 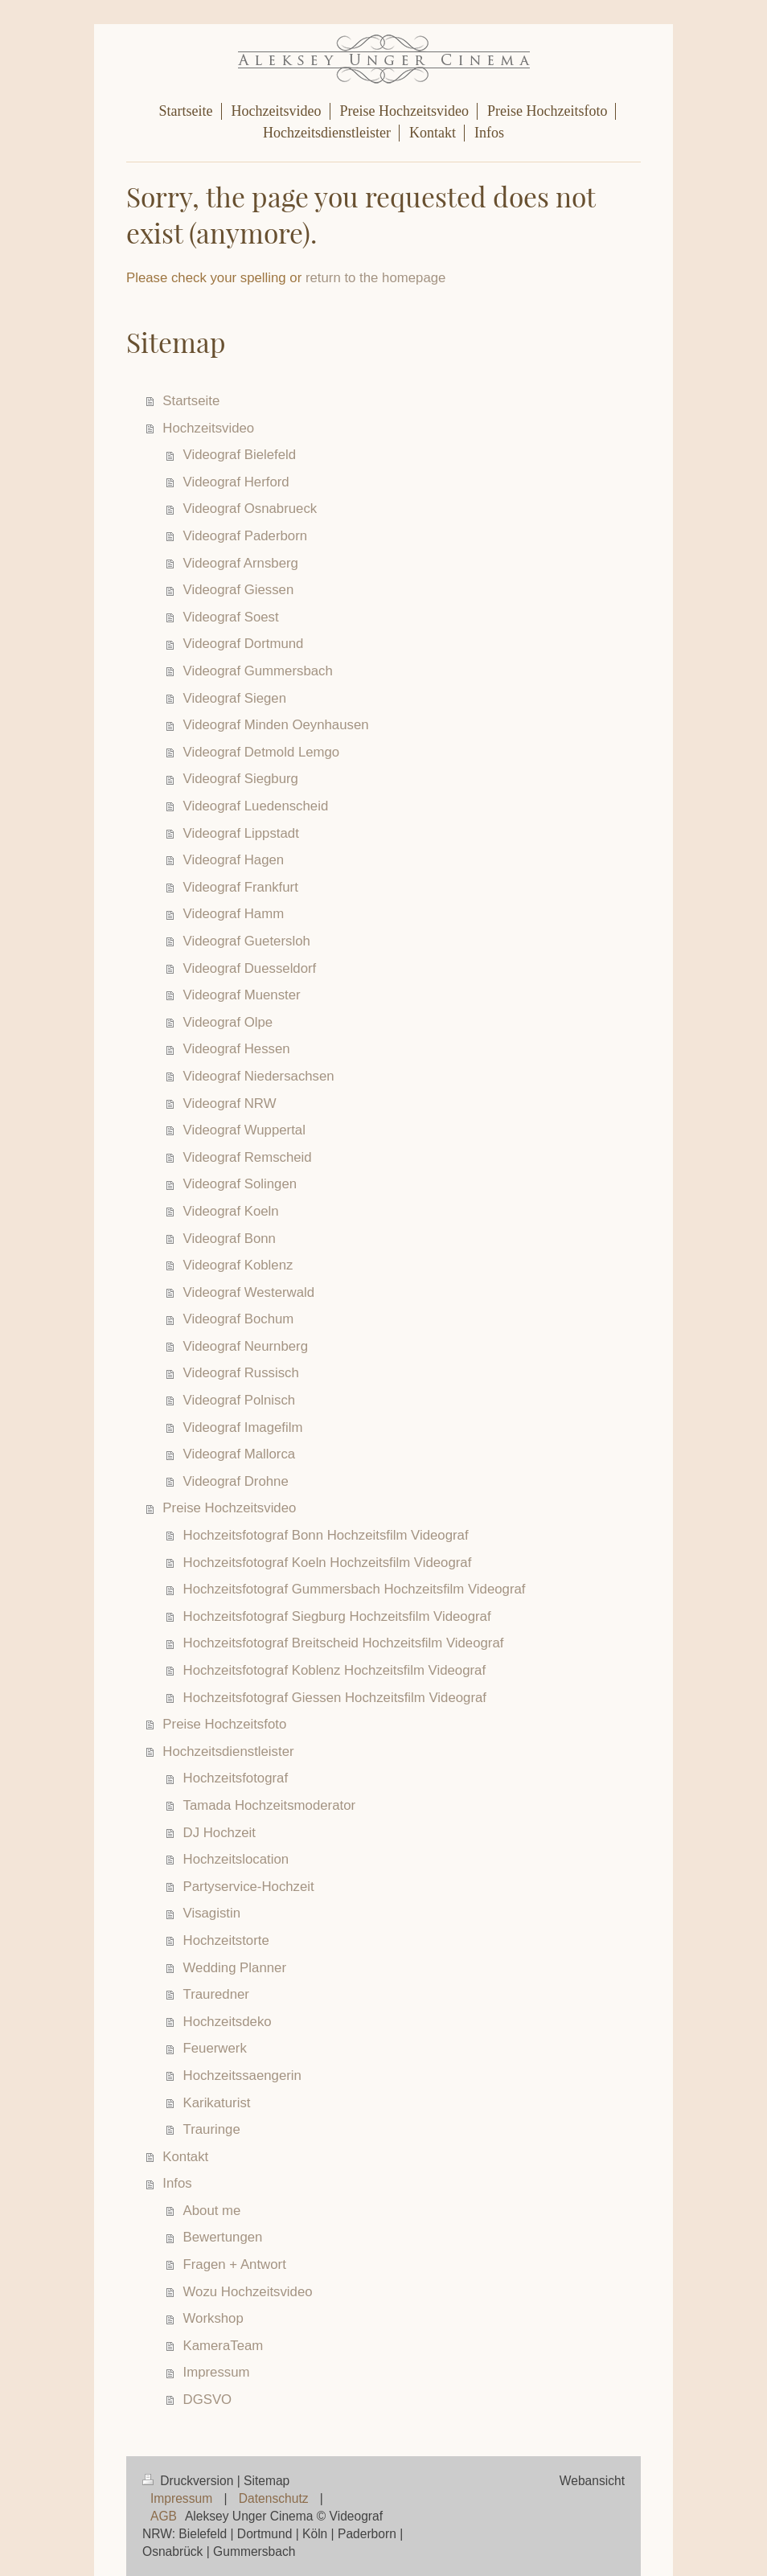 What do you see at coordinates (229, 1508) in the screenshot?
I see `Preise Hochzeitsvideo` at bounding box center [229, 1508].